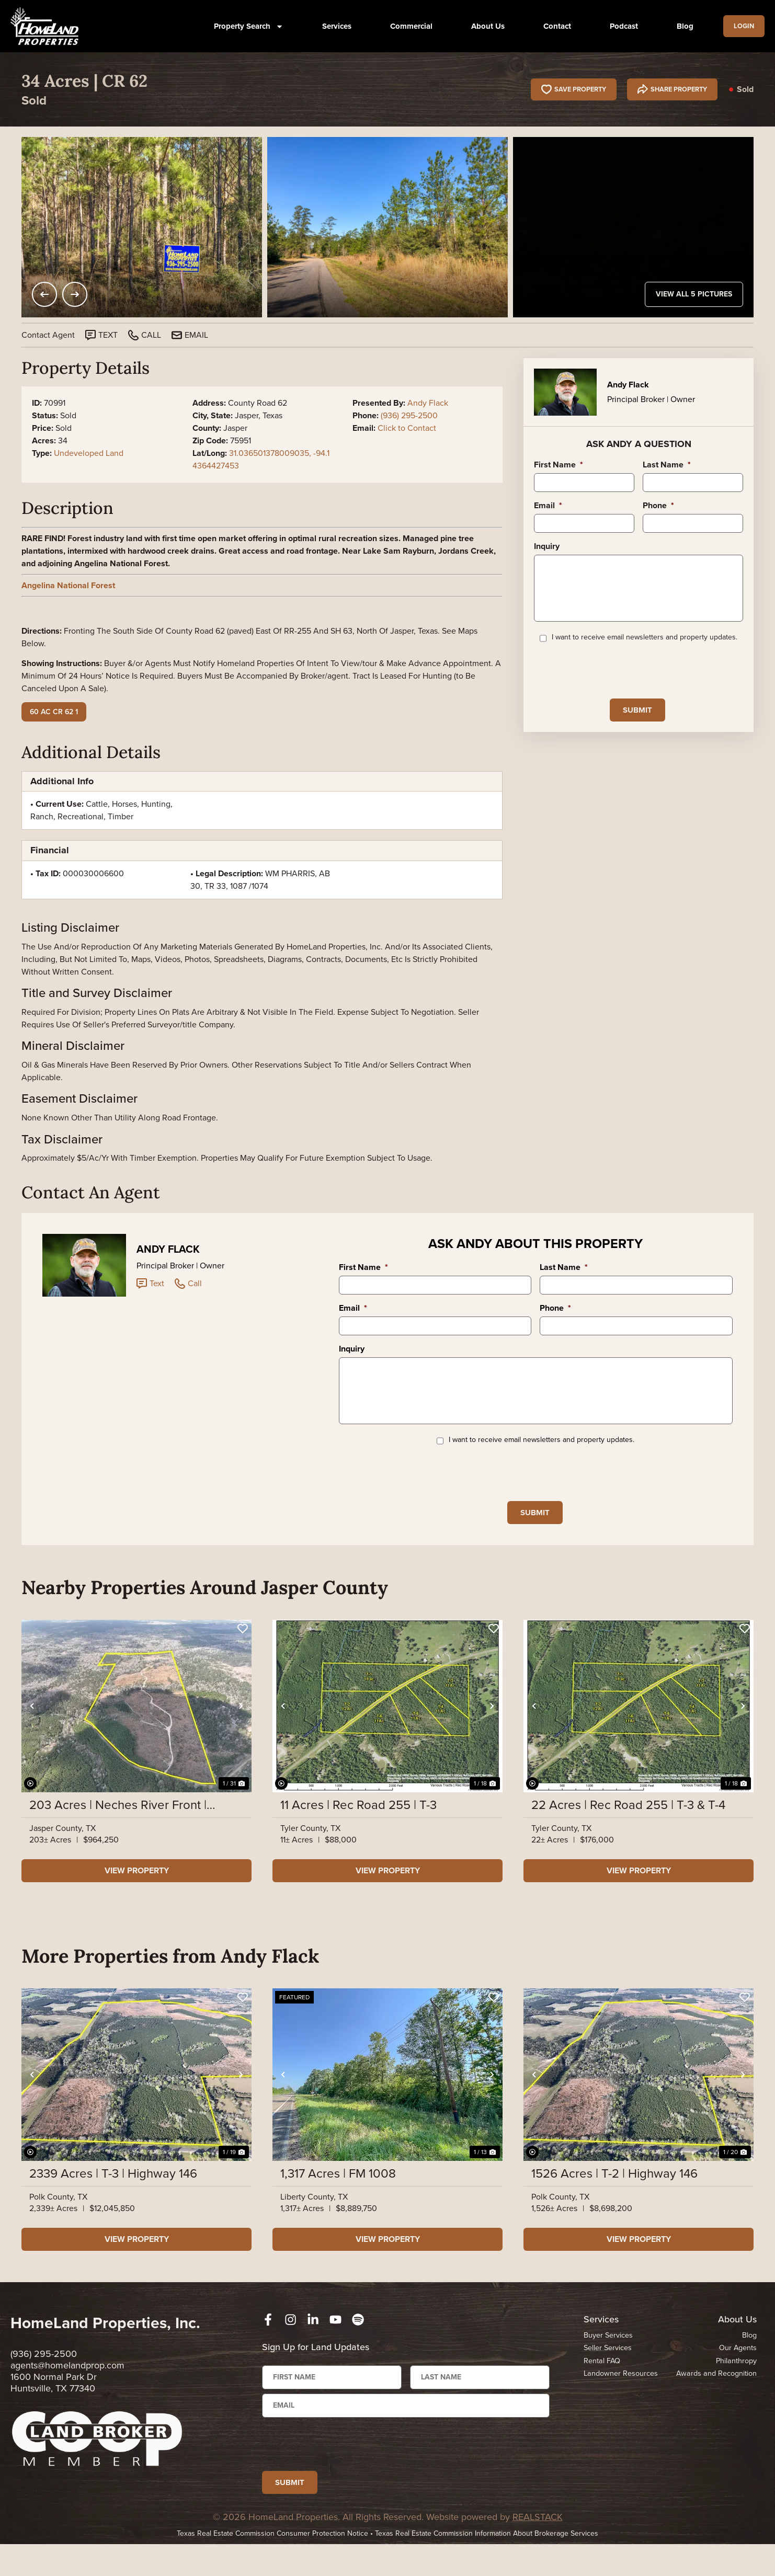 This screenshot has height=2576, width=775. Describe the element at coordinates (407, 428) in the screenshot. I see `Click to Contact` at that location.